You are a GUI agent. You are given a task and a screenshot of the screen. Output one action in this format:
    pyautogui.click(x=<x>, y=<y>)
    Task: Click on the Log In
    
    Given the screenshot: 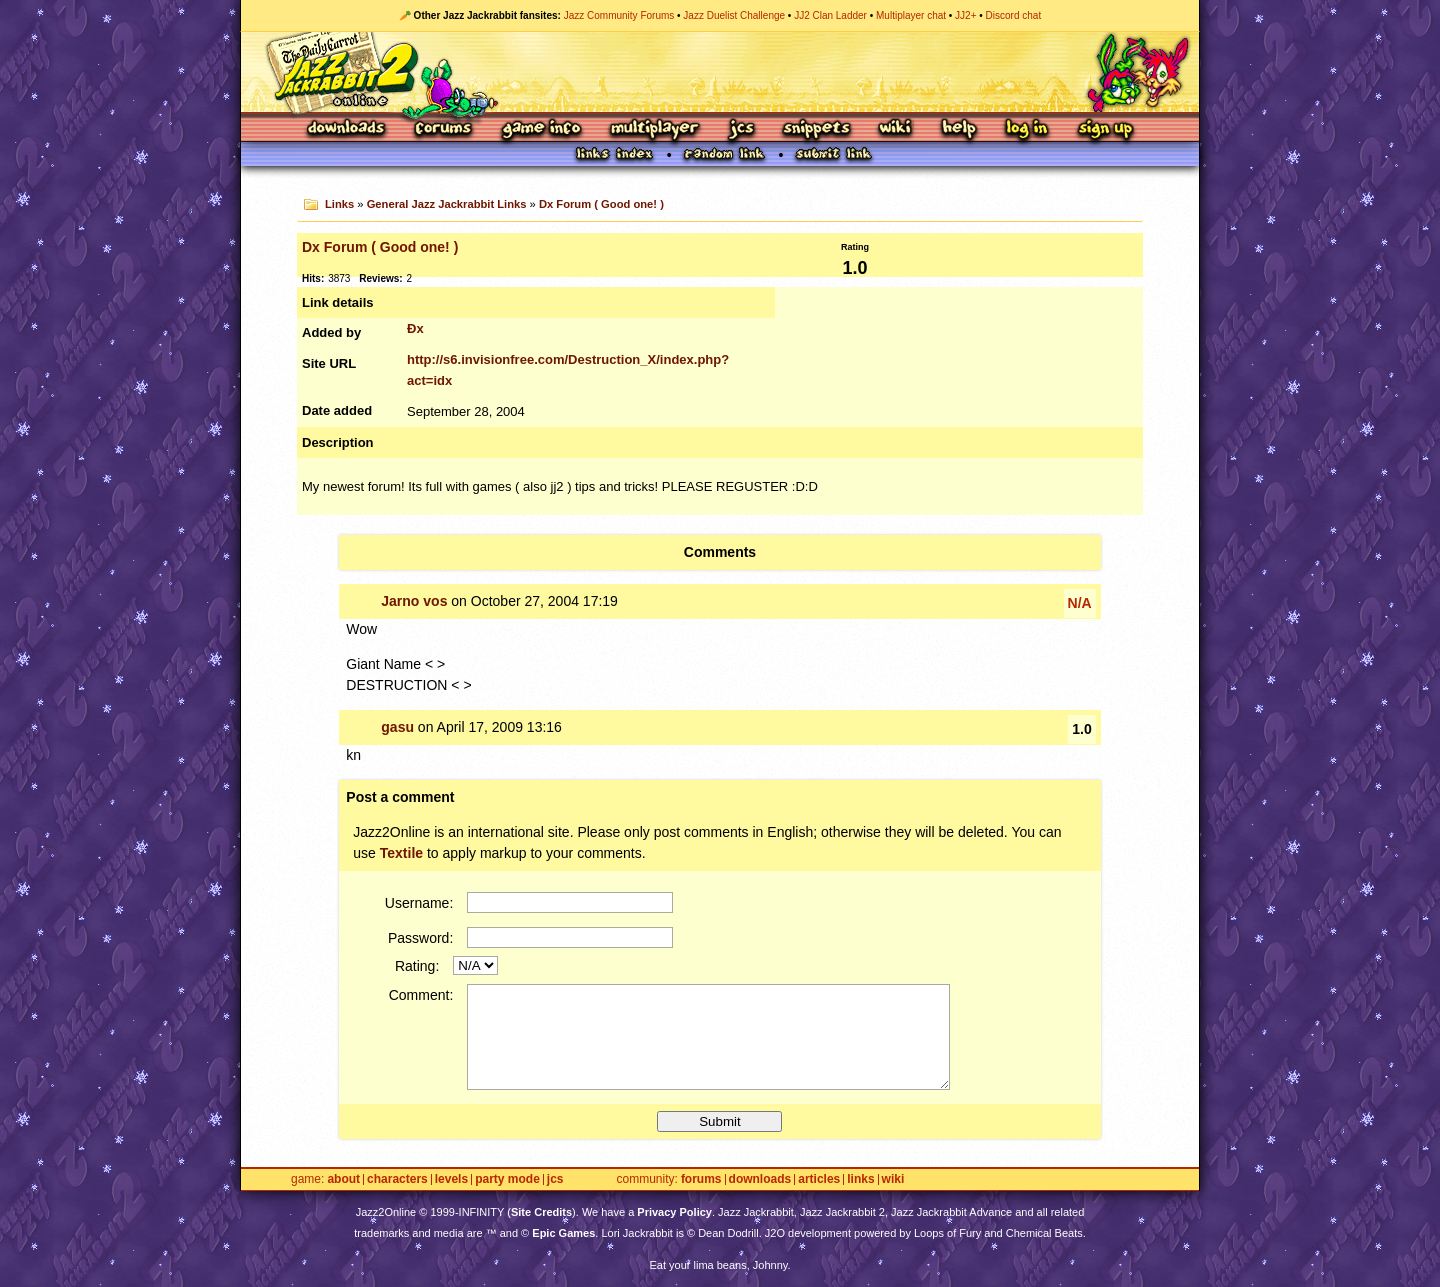 What is the action you would take?
    pyautogui.click(x=1027, y=129)
    